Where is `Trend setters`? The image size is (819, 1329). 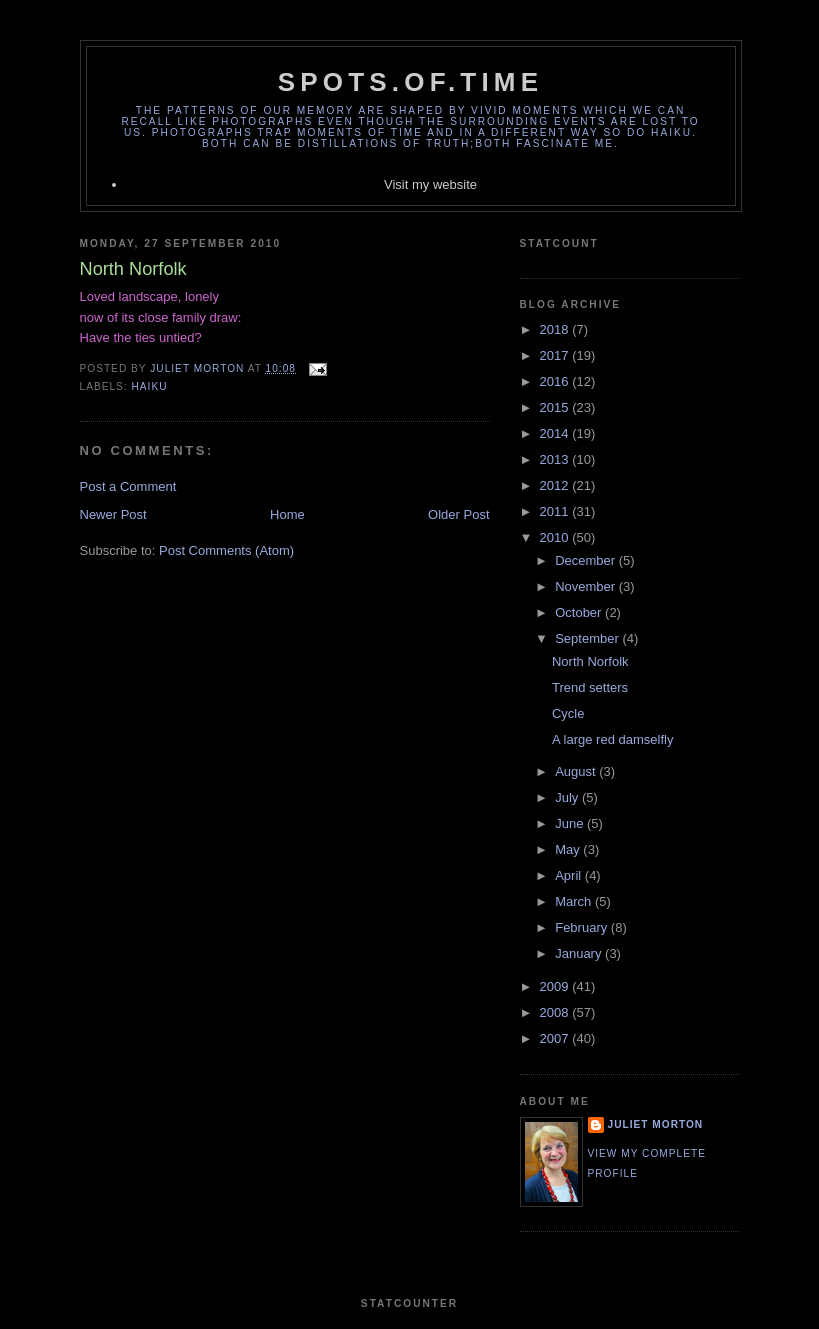
Trend setters is located at coordinates (590, 687).